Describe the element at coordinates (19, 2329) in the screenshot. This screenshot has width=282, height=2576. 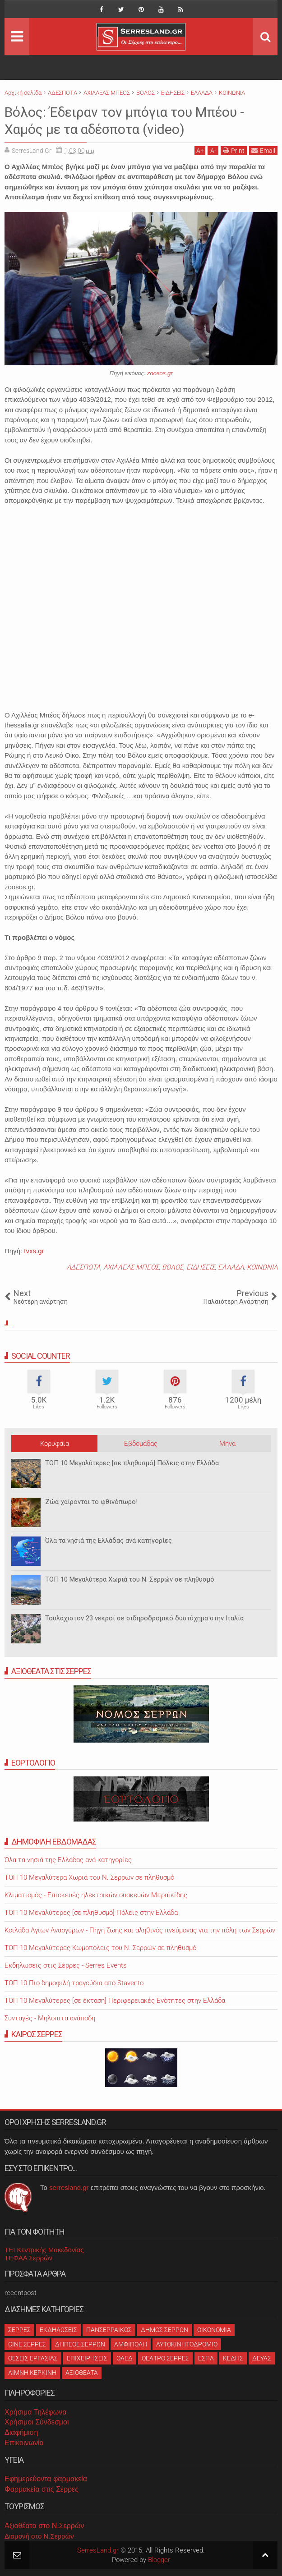
I see `ΣΕΡΡΕΣ` at that location.